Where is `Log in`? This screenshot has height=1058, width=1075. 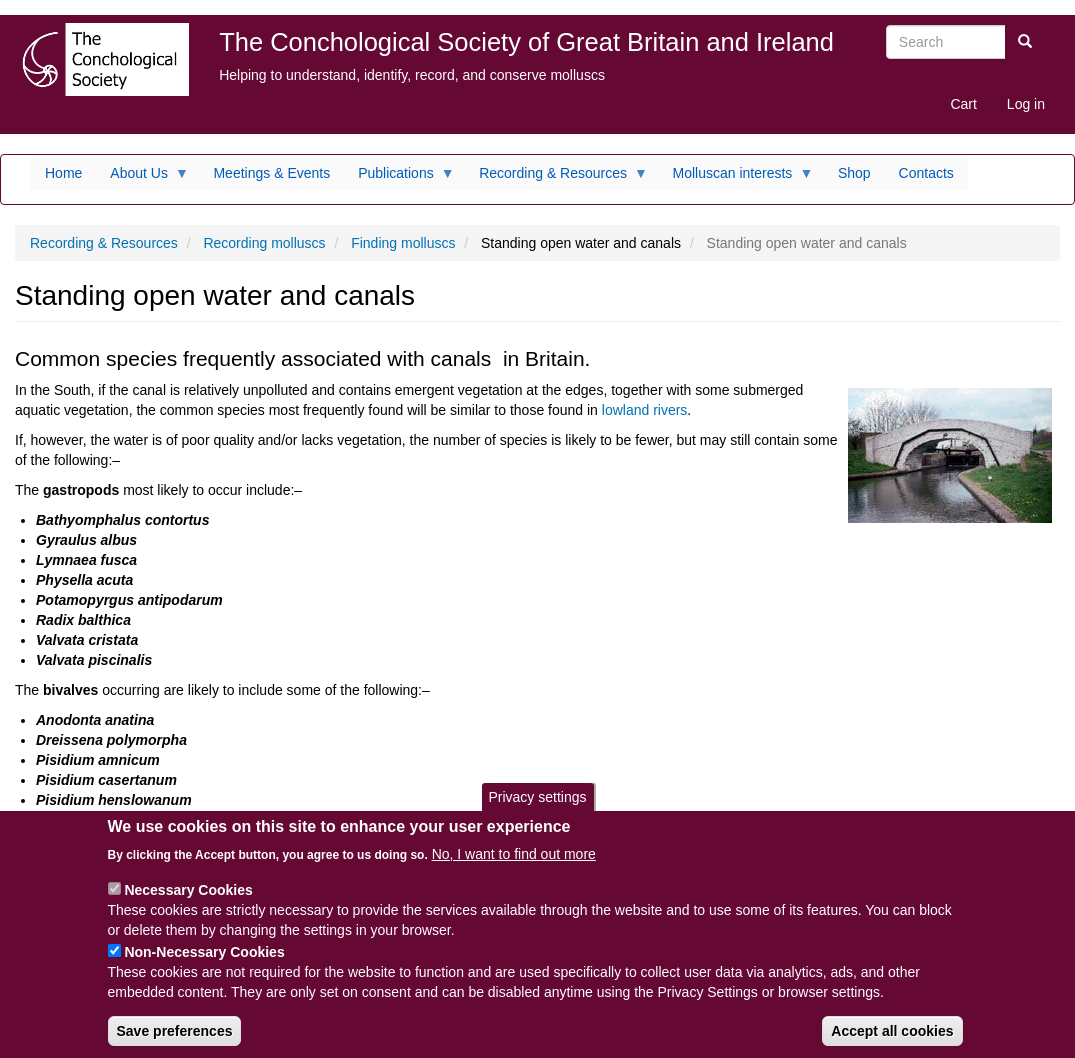
Log in is located at coordinates (1026, 104).